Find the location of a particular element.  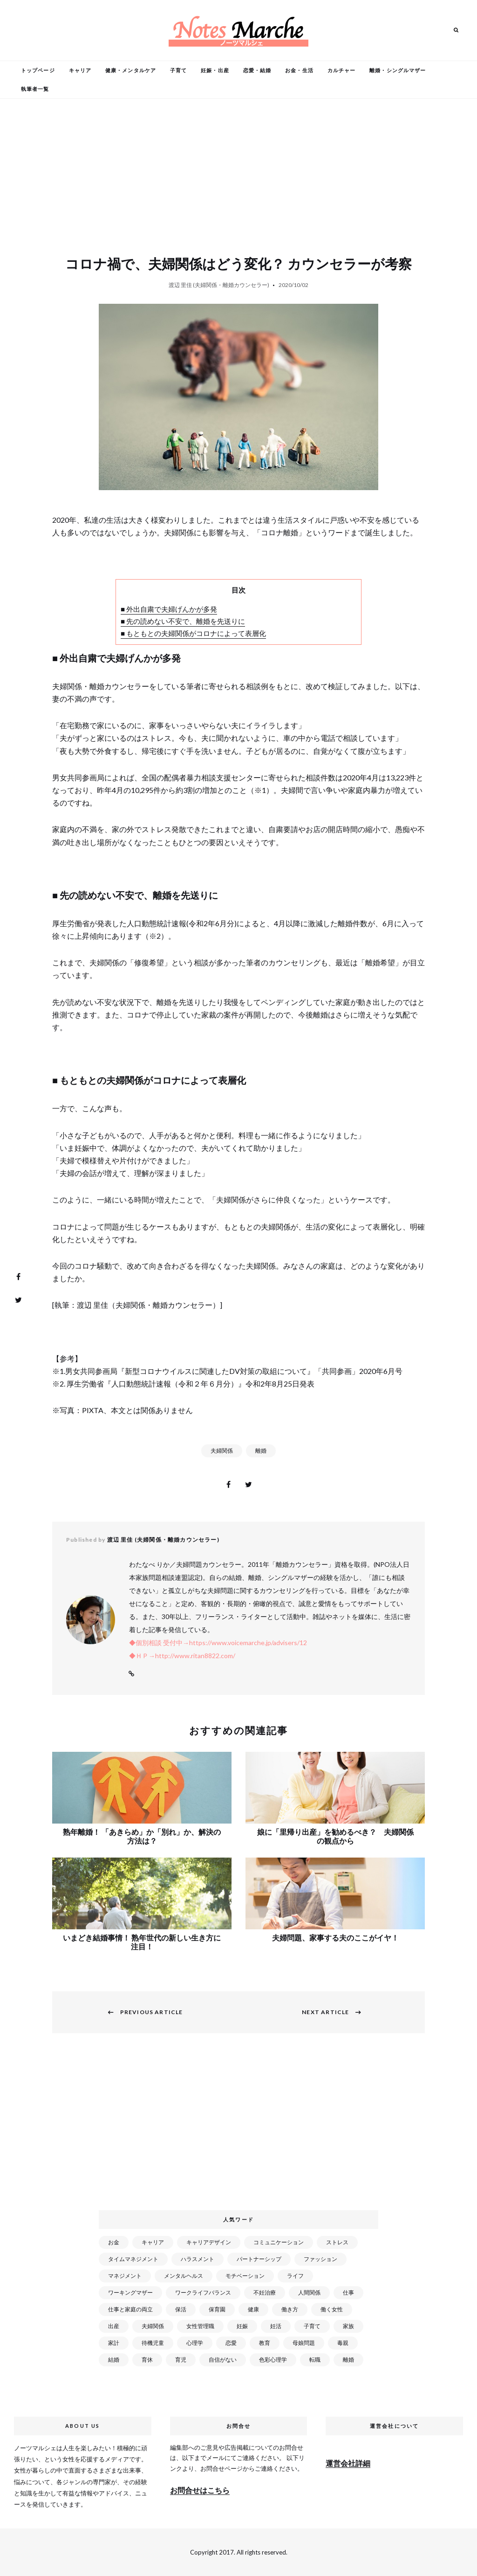

お金 [お金 (98個の項目)] is located at coordinates (113, 2242).